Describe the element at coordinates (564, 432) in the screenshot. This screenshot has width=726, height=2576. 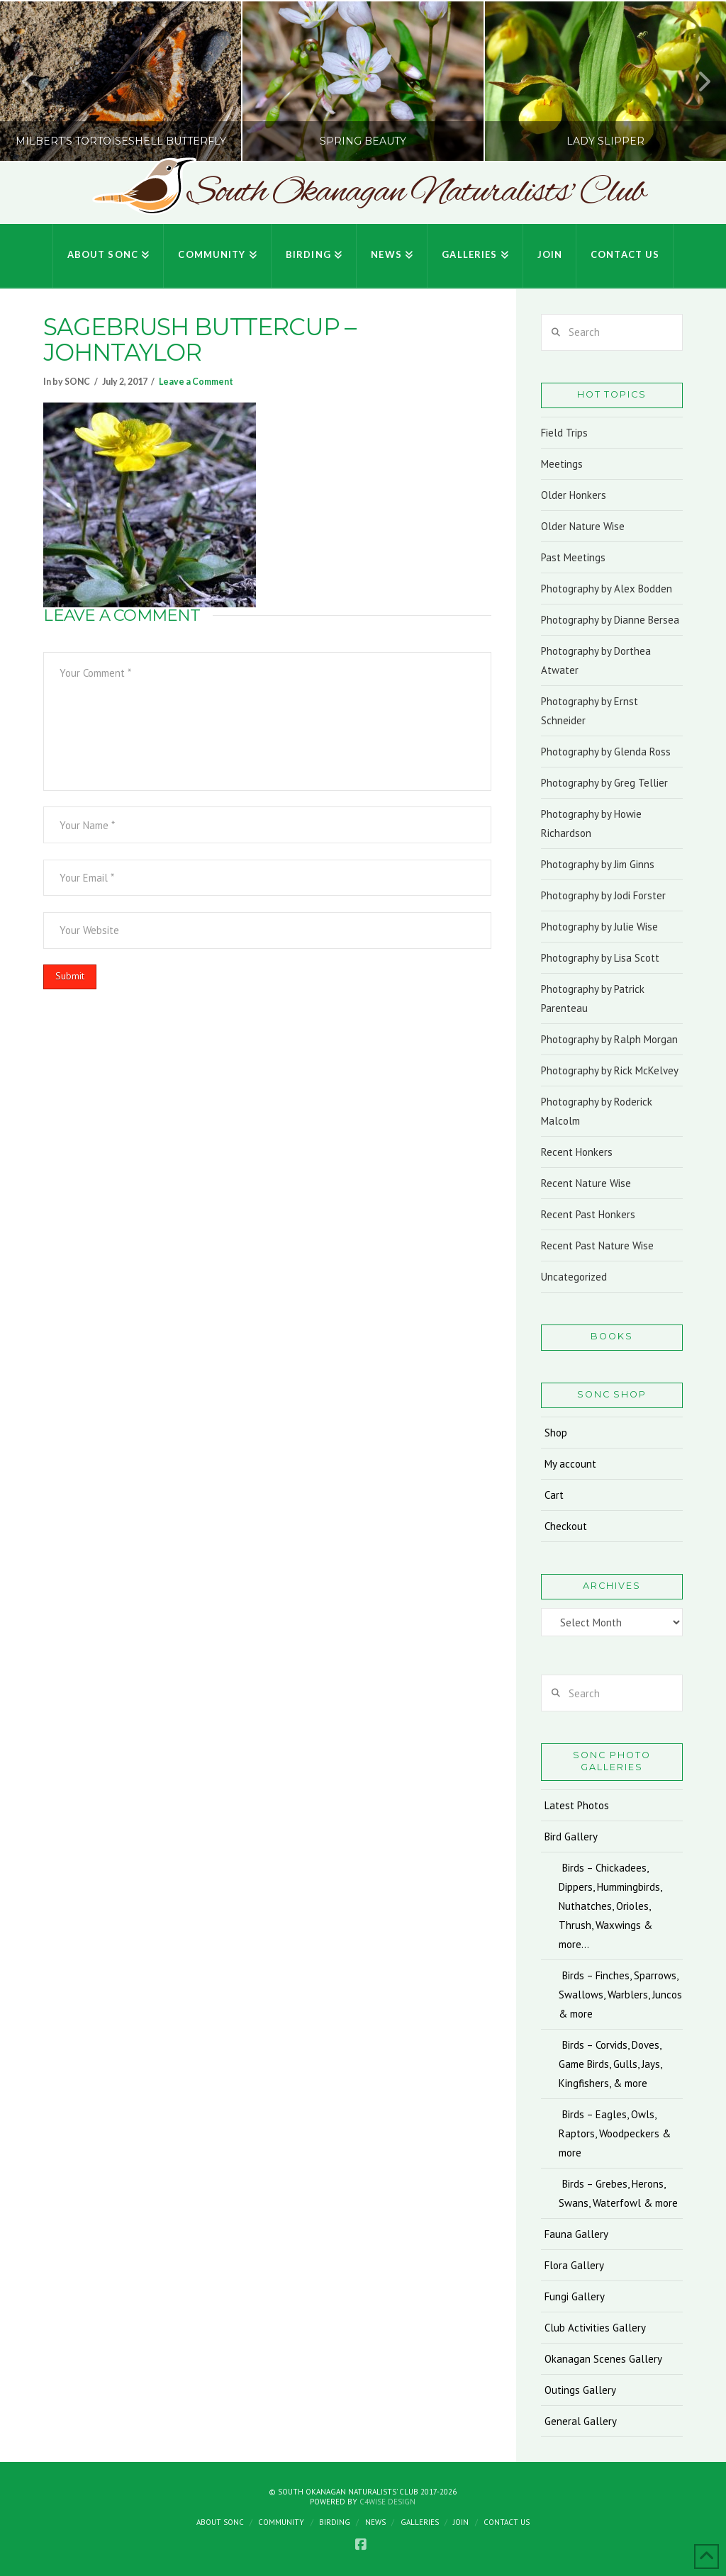
I see `Field Trips` at that location.